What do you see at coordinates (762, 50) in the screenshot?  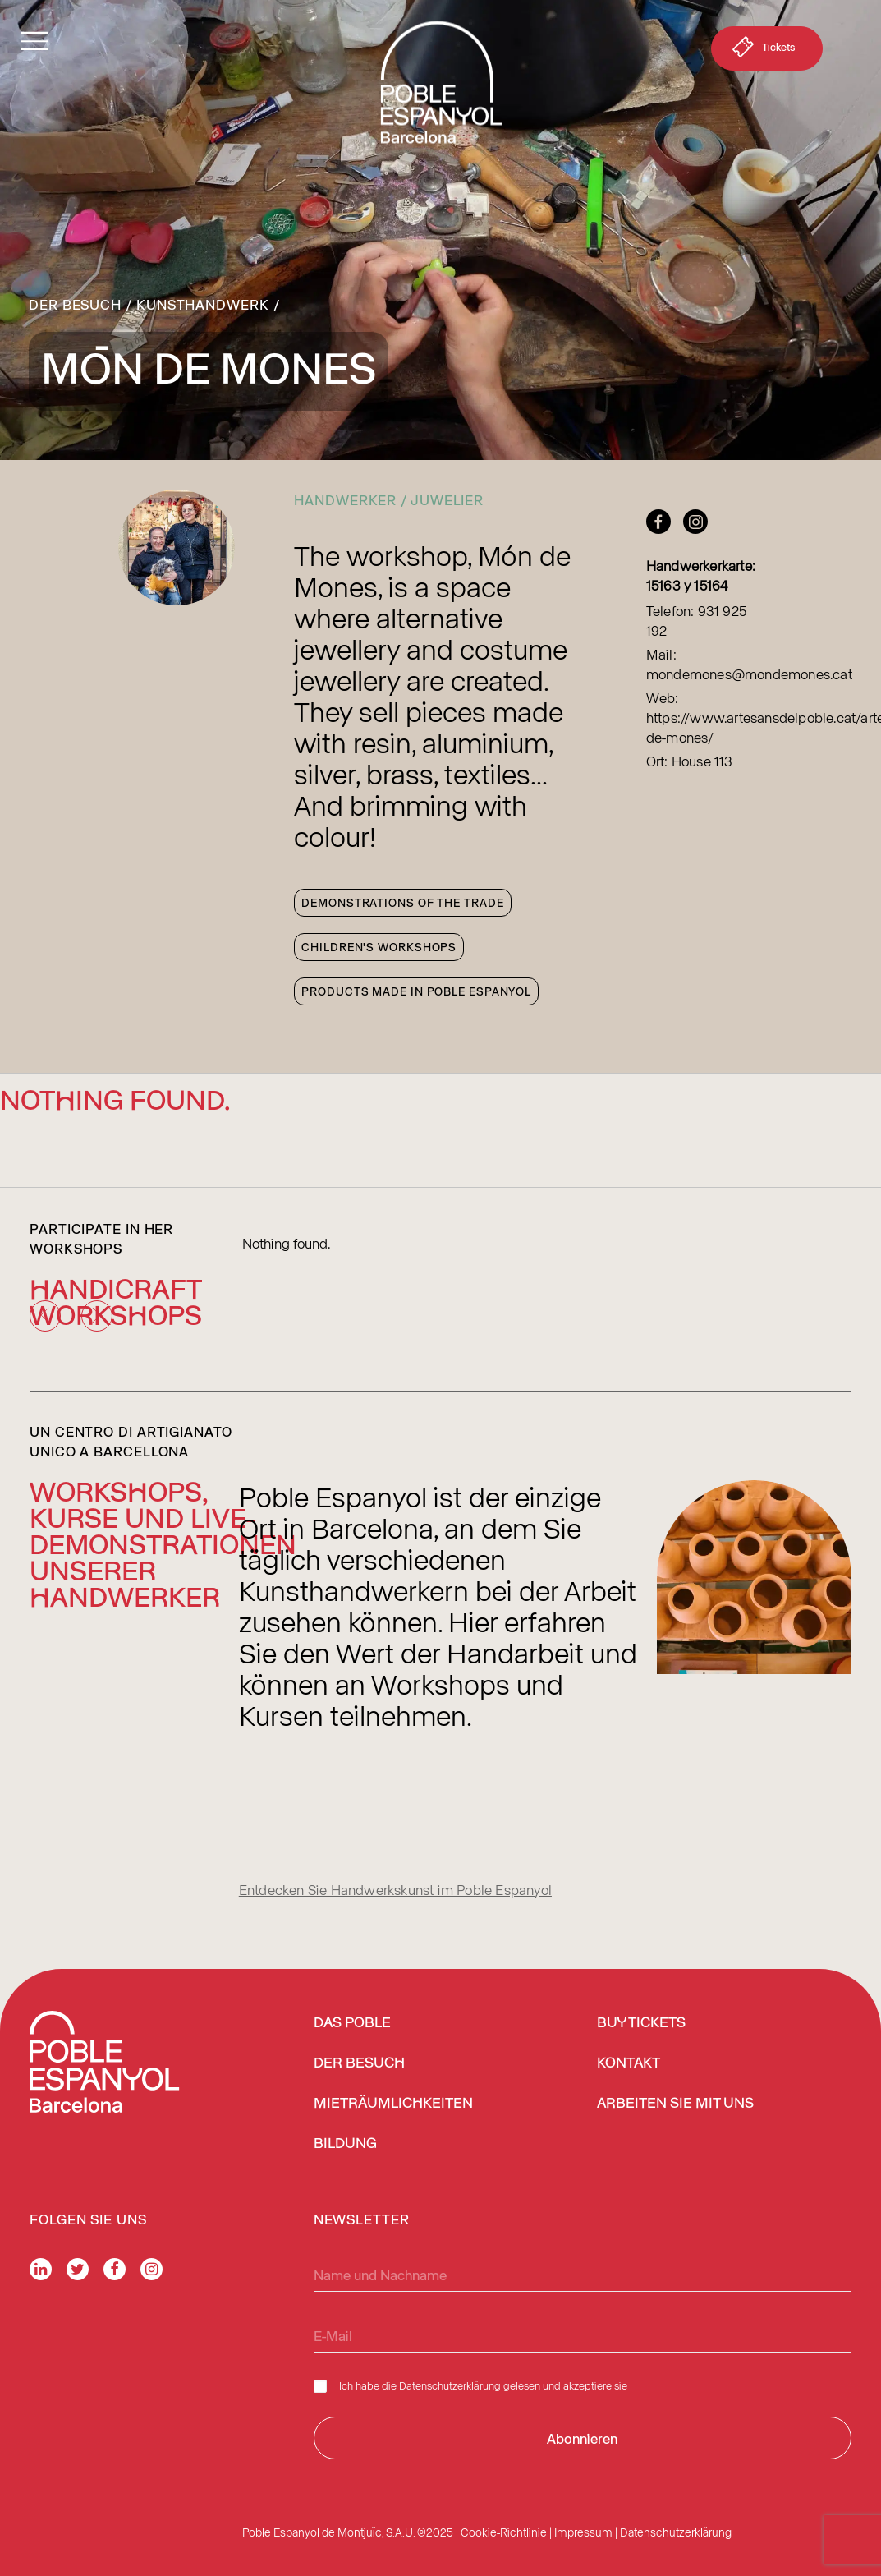 I see `Tickets [button]` at bounding box center [762, 50].